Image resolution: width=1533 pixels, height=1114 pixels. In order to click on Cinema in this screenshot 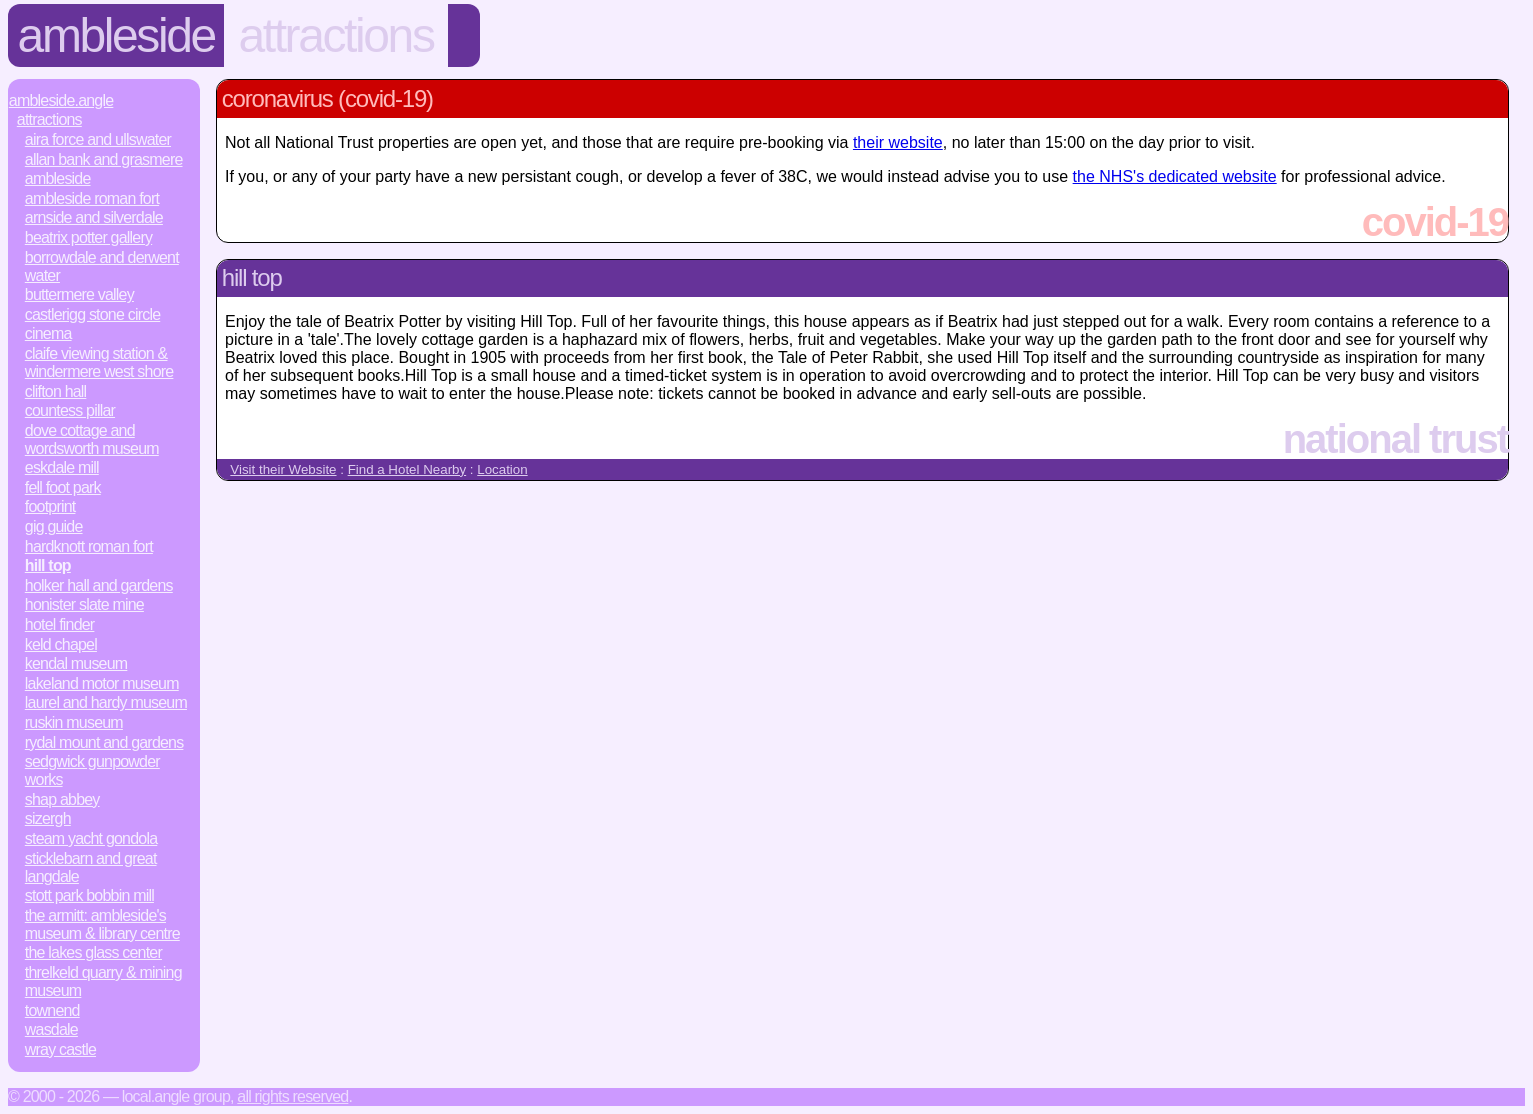, I will do `click(48, 333)`.